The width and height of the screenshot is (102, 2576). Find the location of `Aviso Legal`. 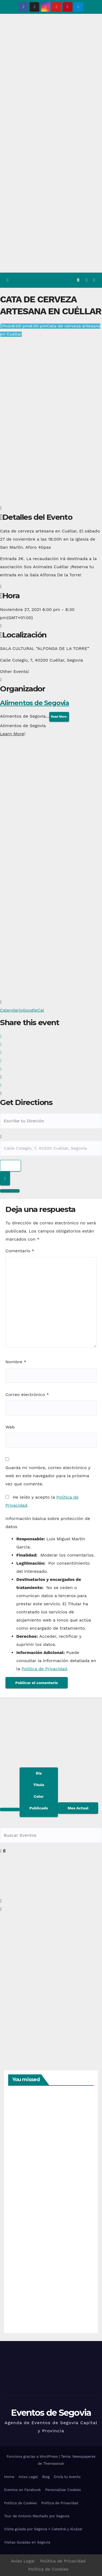

Aviso Legal is located at coordinates (28, 2477).